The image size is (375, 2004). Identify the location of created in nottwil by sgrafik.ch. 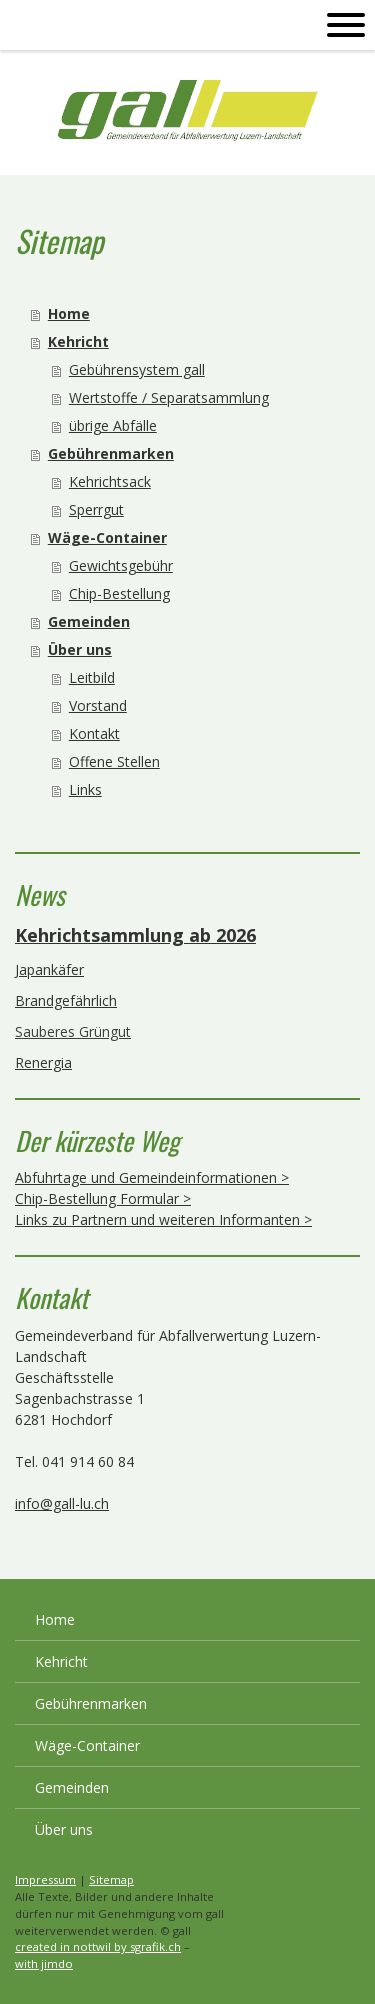
(98, 1946).